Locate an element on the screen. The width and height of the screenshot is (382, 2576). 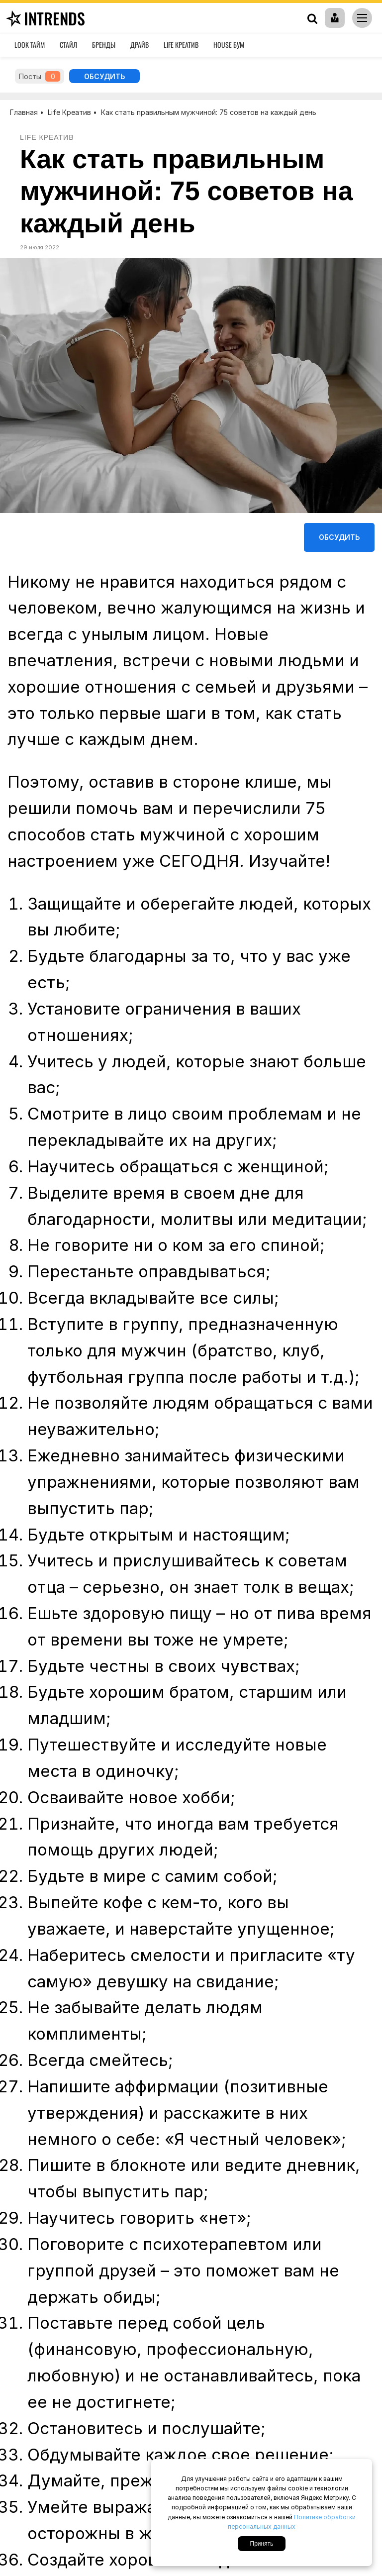
Бренды is located at coordinates (103, 44).